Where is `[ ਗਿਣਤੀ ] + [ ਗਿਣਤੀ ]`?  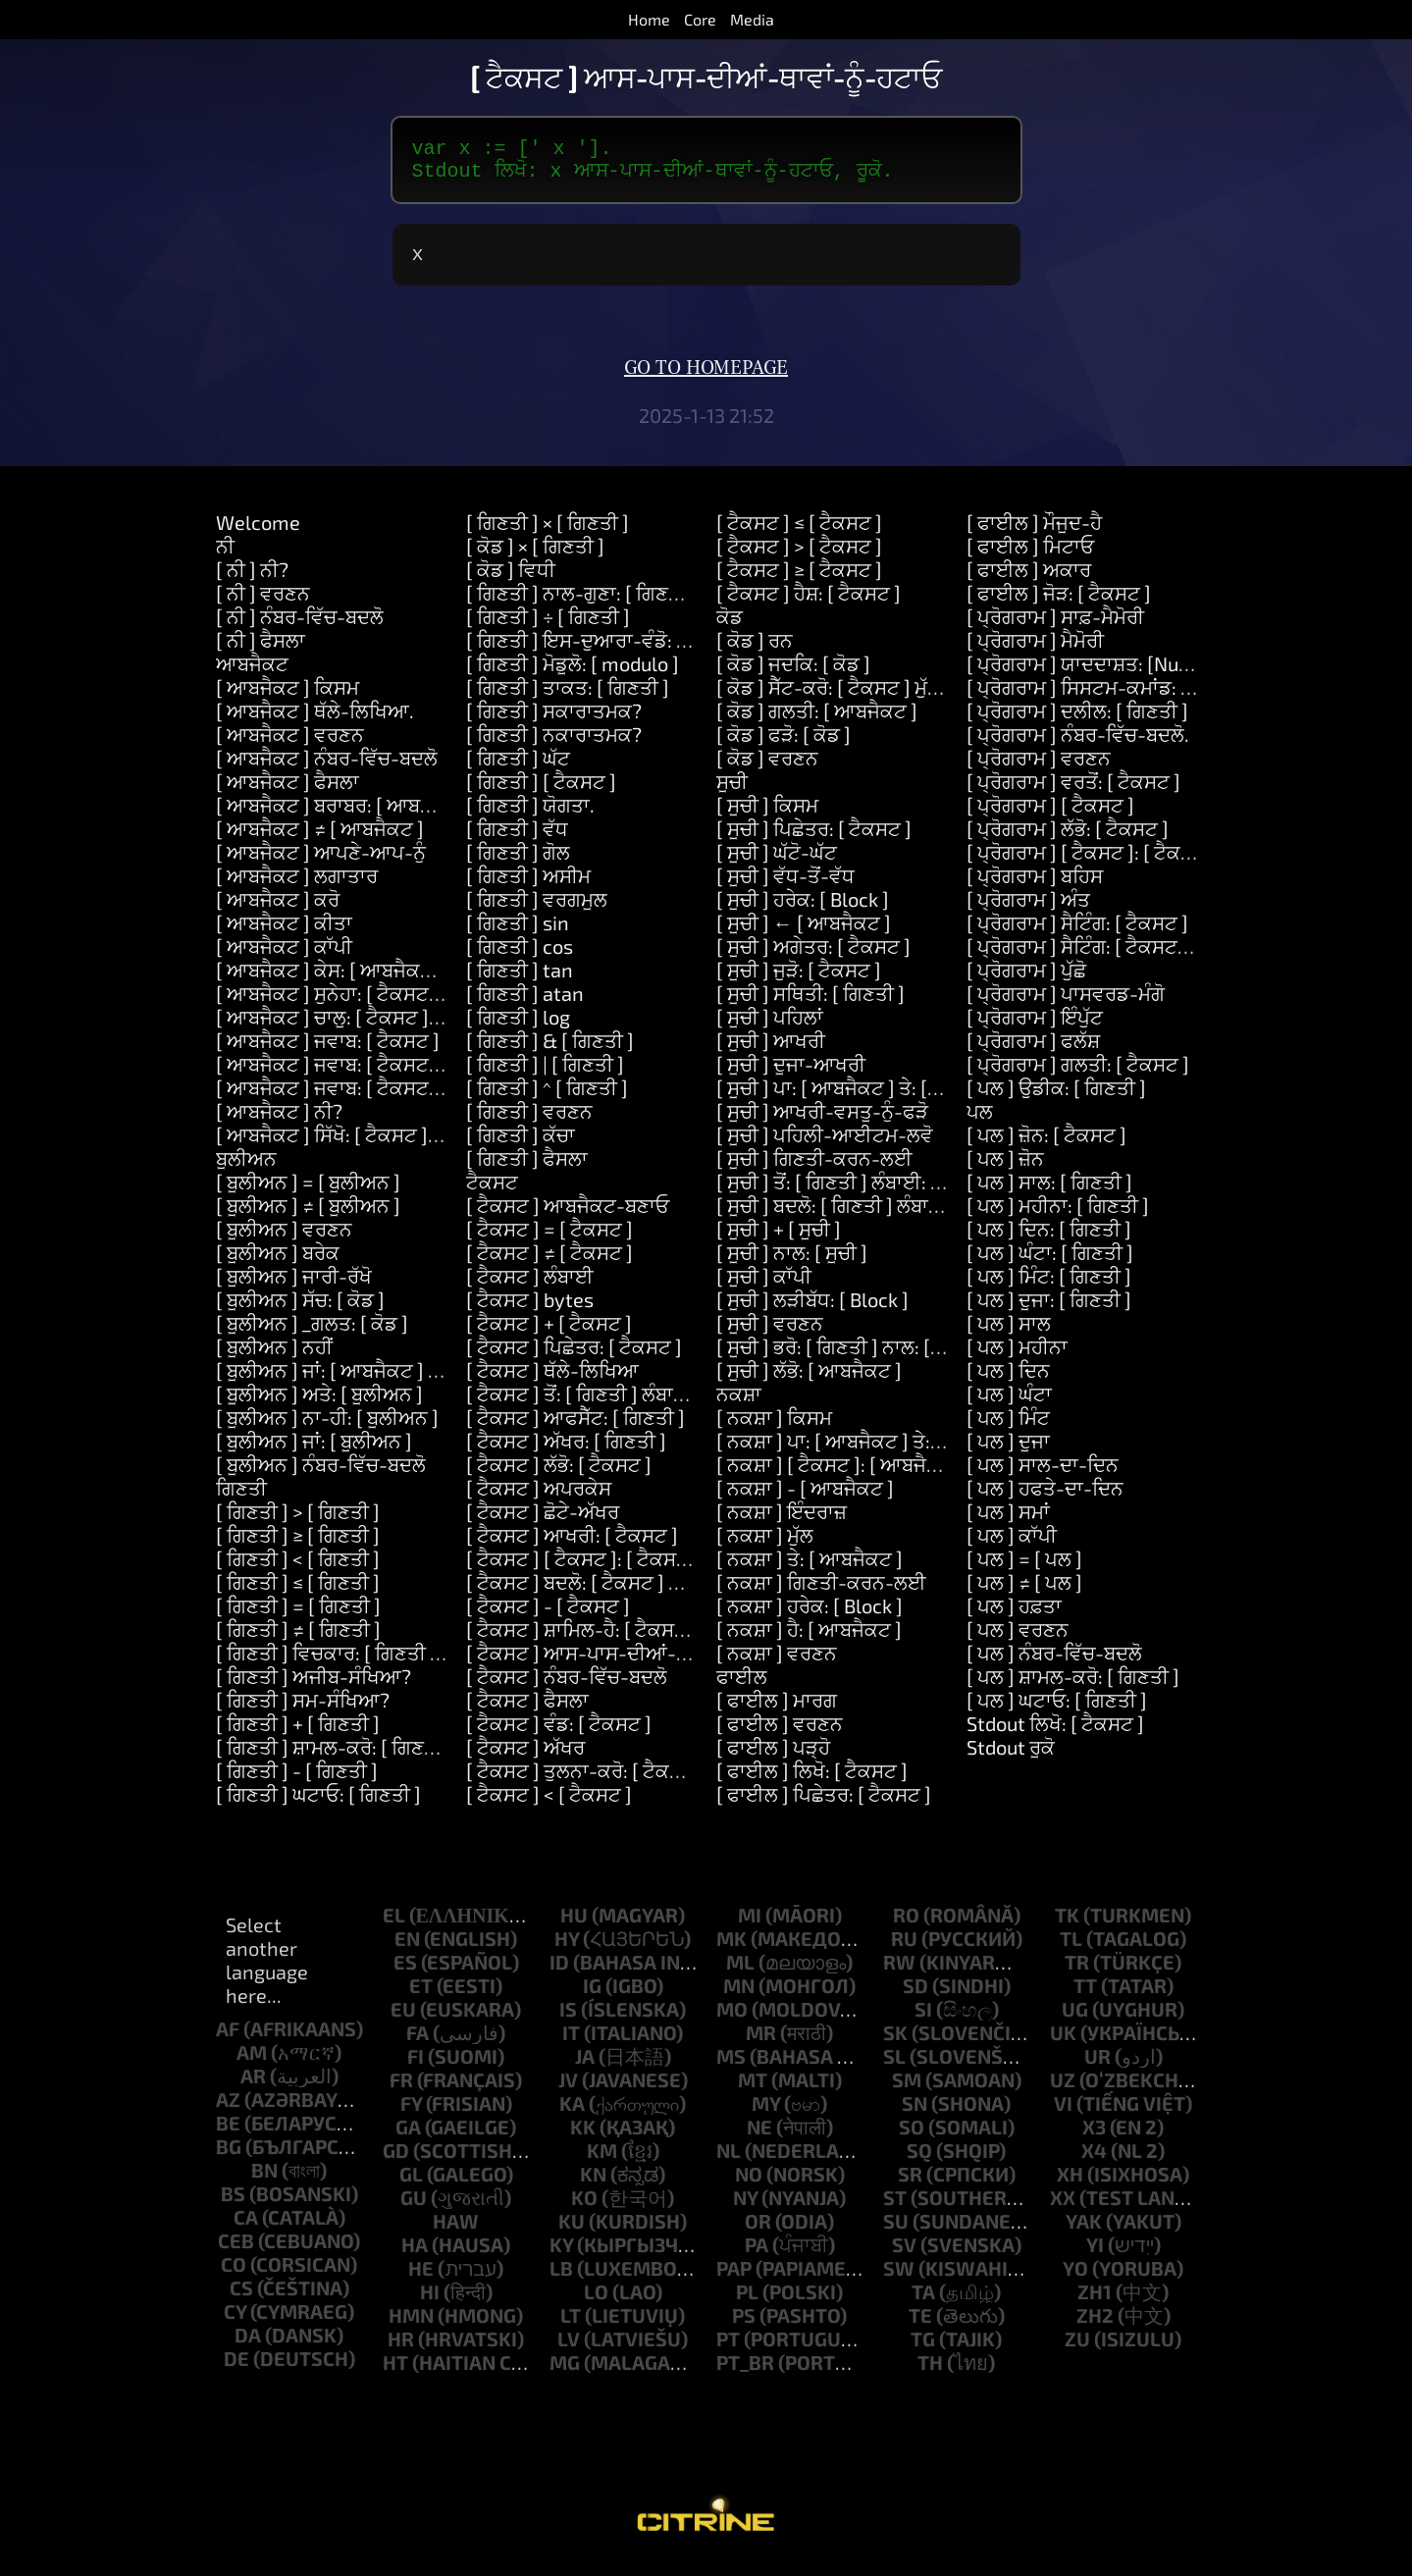
[ ਗਿਣਤੀ ] + [ ਗਿਣਤੀ ] is located at coordinates (298, 1735).